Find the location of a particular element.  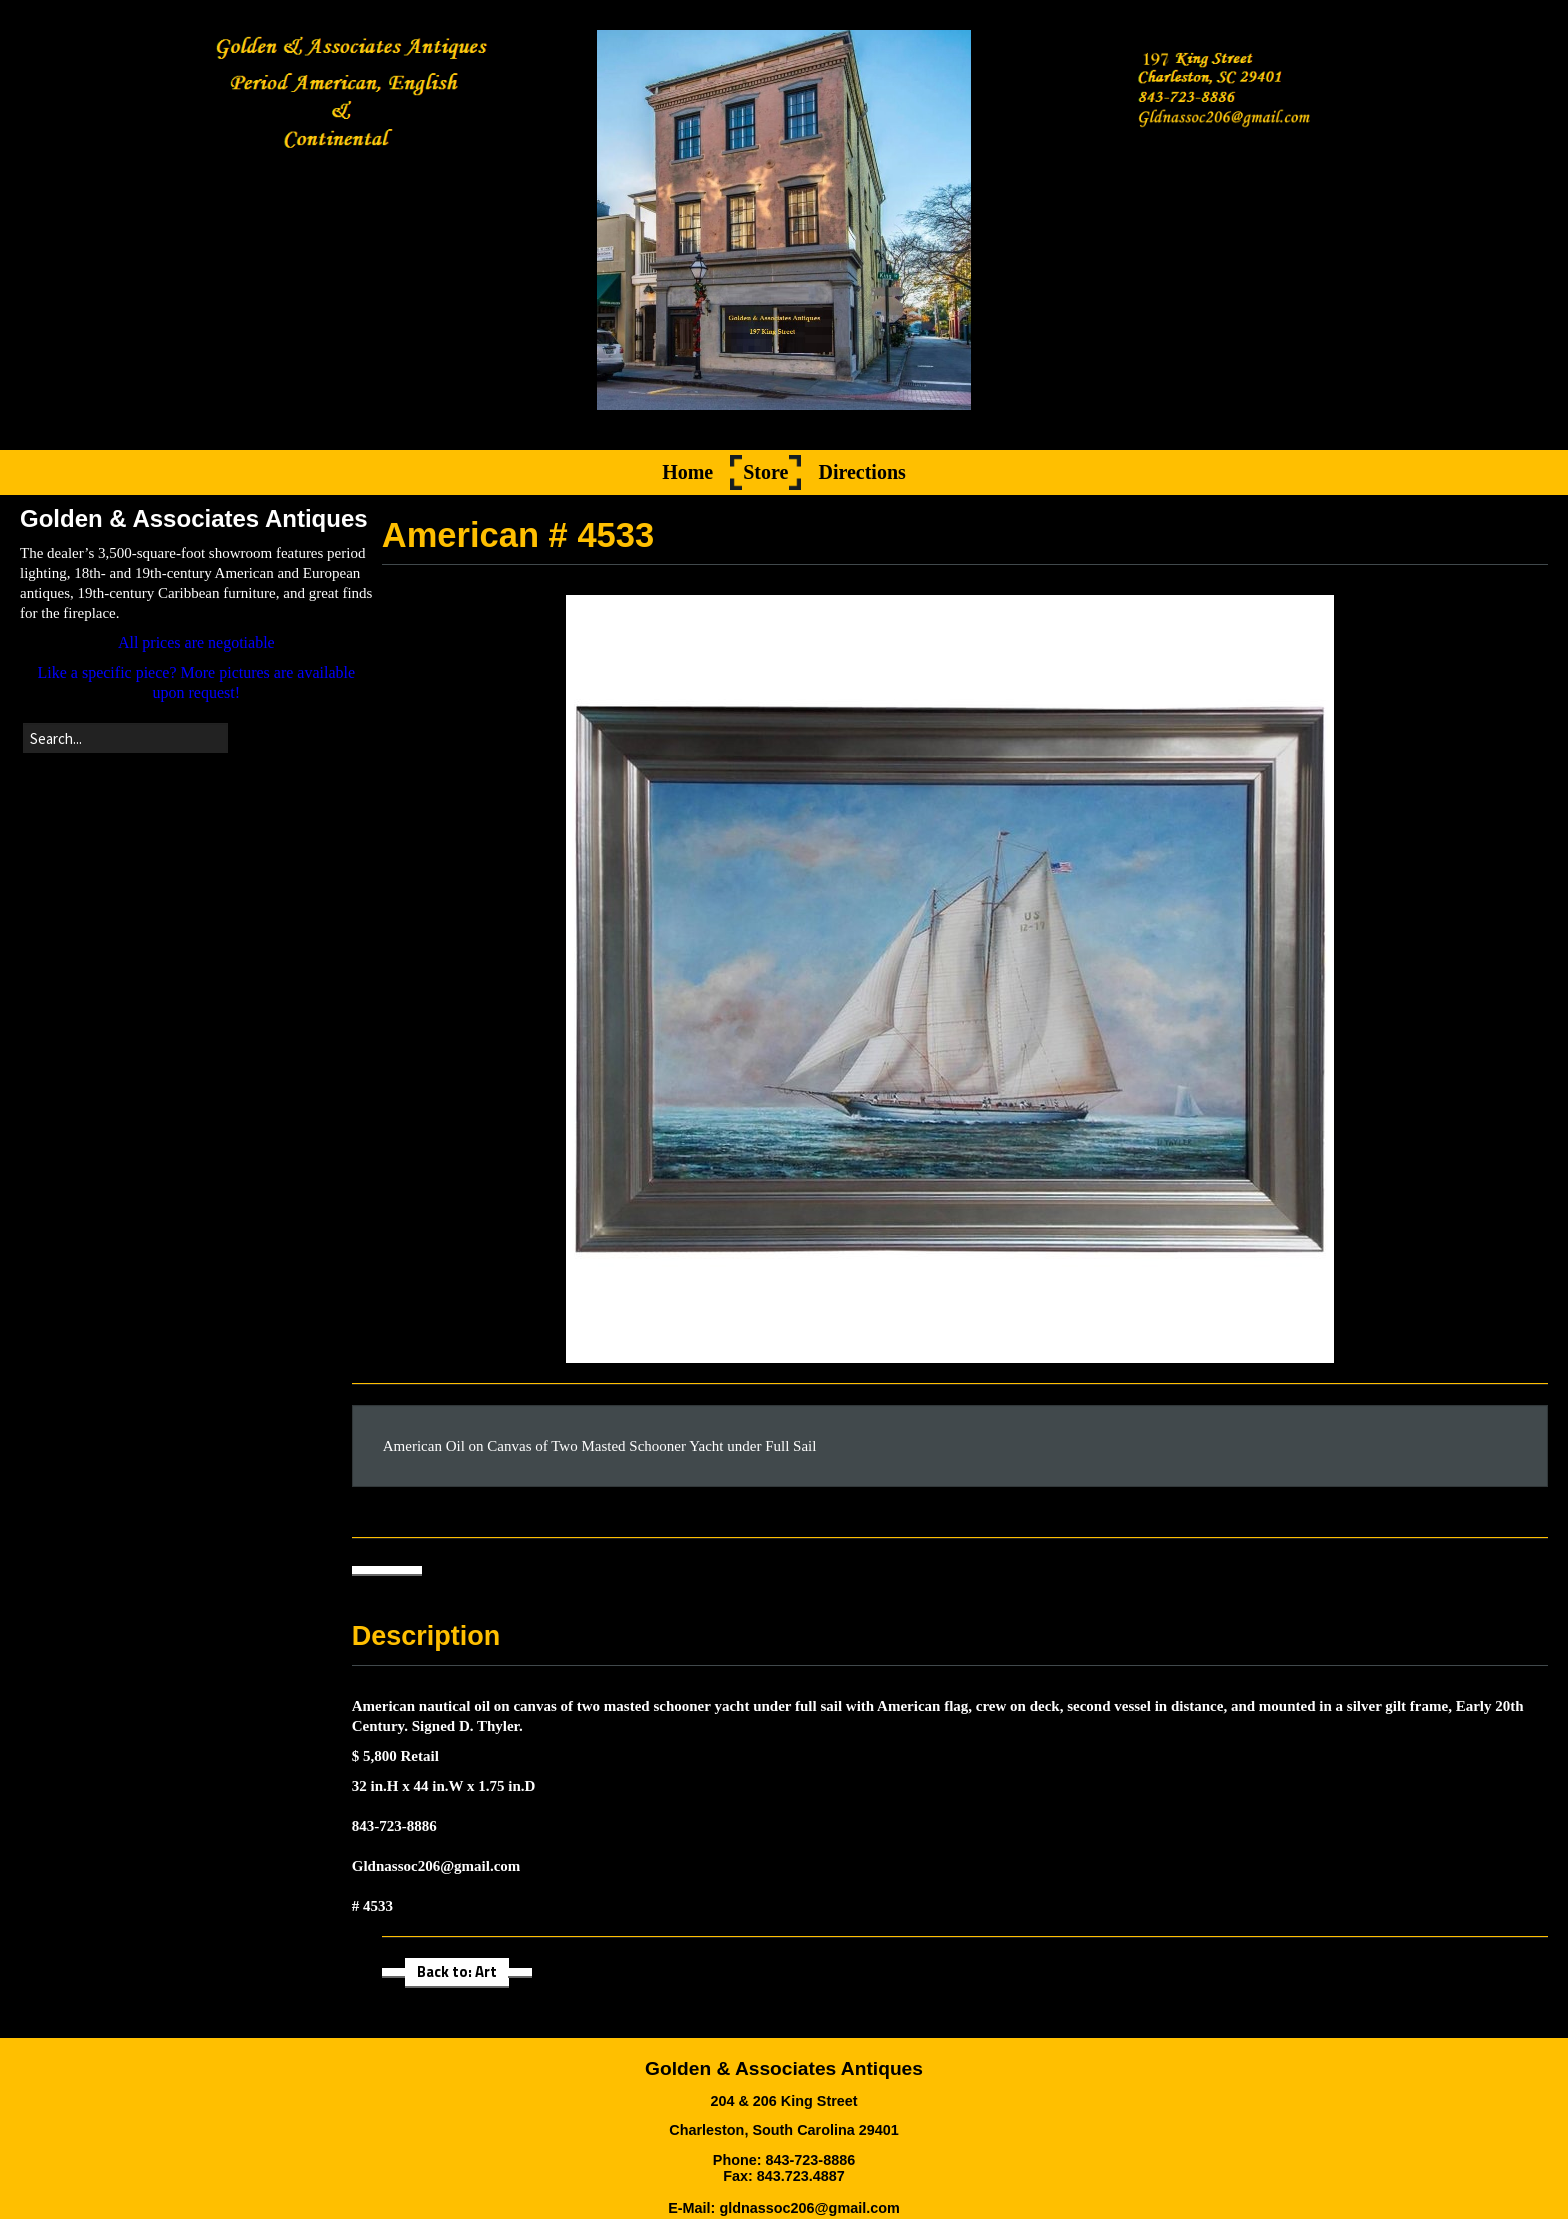

Directions is located at coordinates (861, 473).